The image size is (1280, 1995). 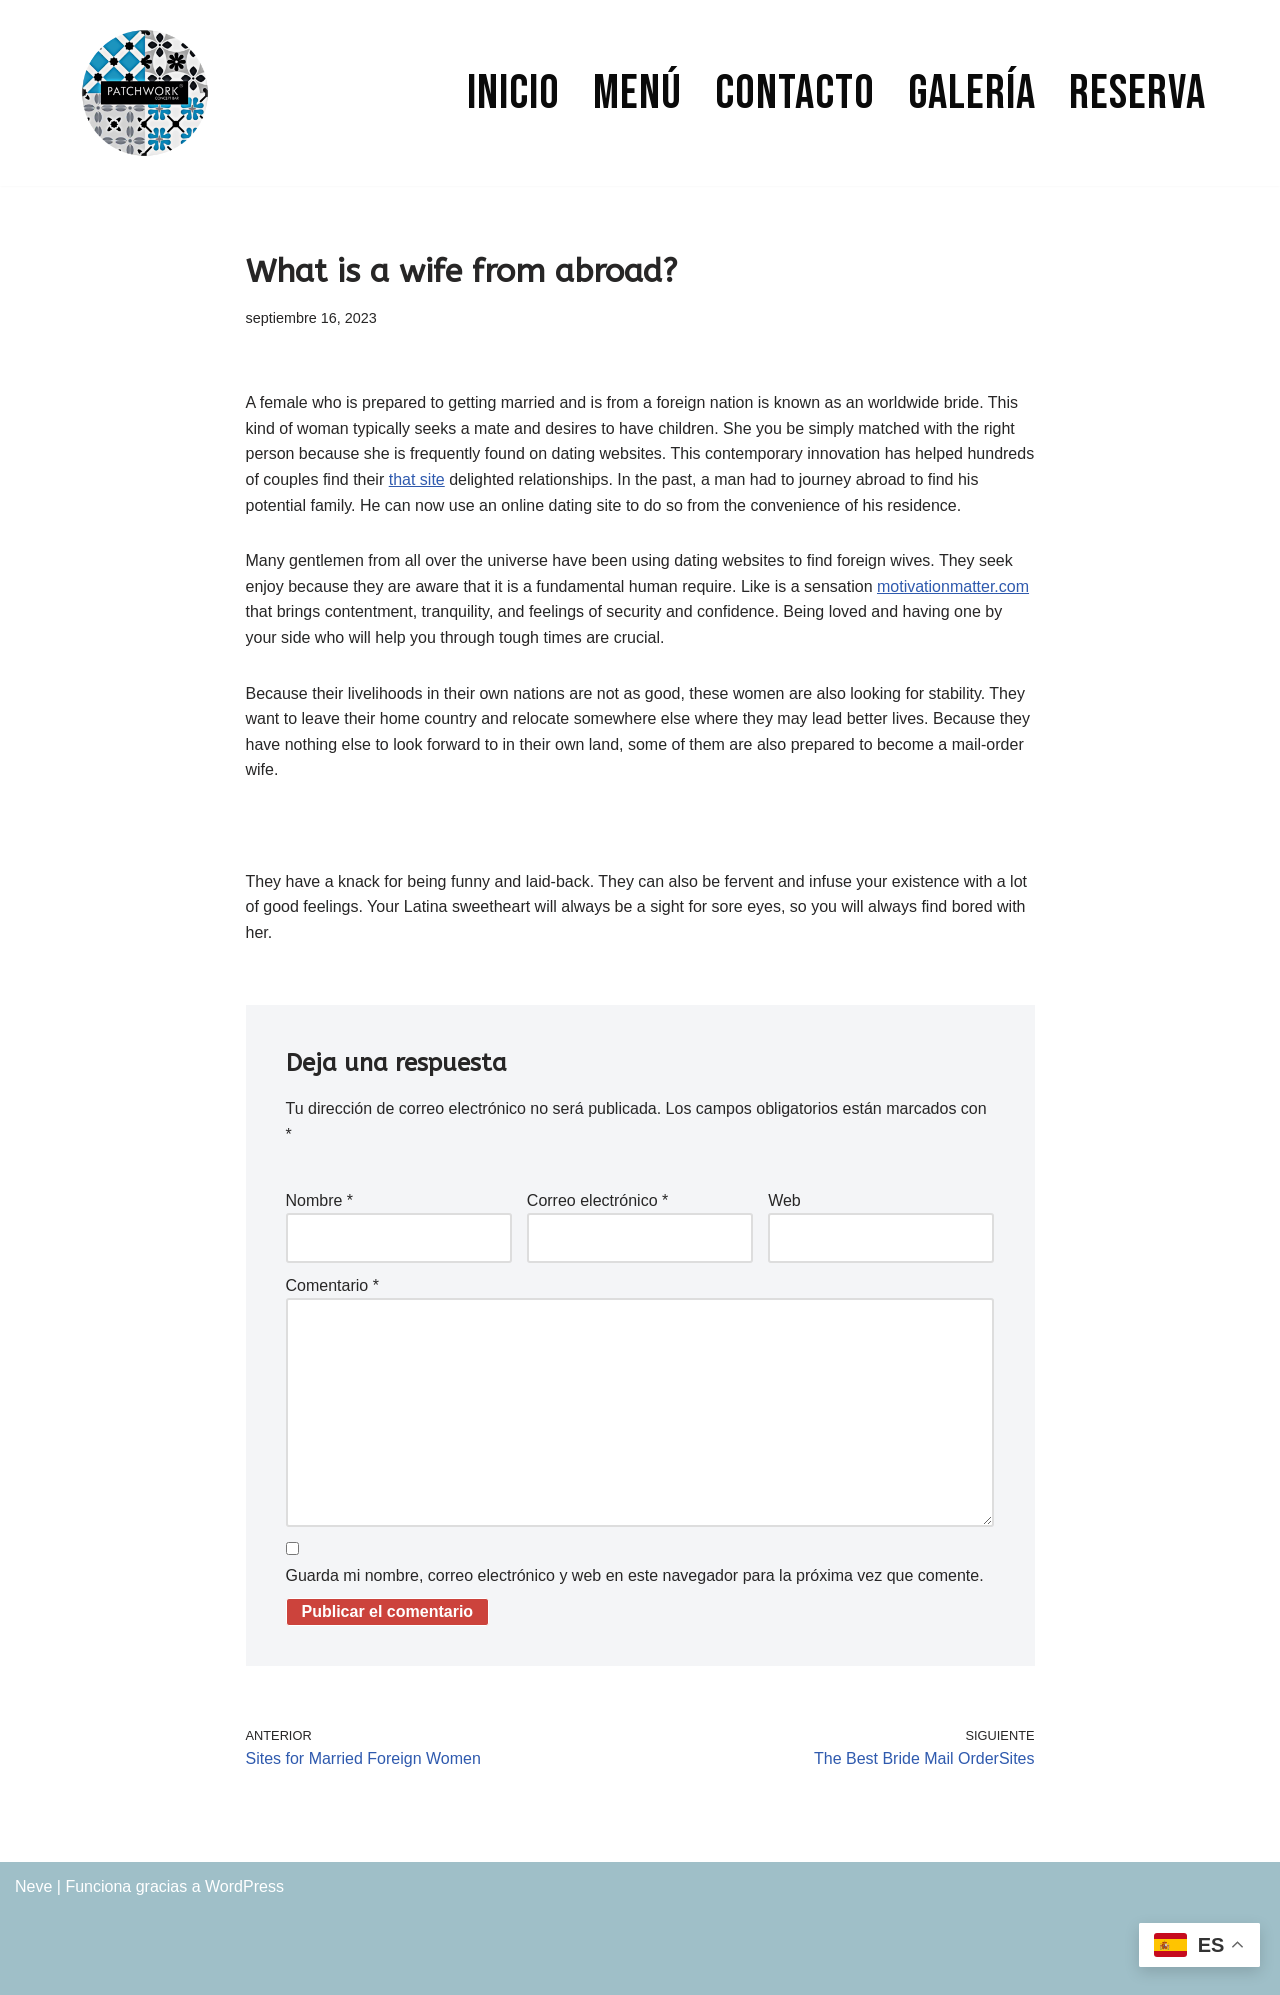 What do you see at coordinates (332, 1285) in the screenshot?
I see `Comentario` at bounding box center [332, 1285].